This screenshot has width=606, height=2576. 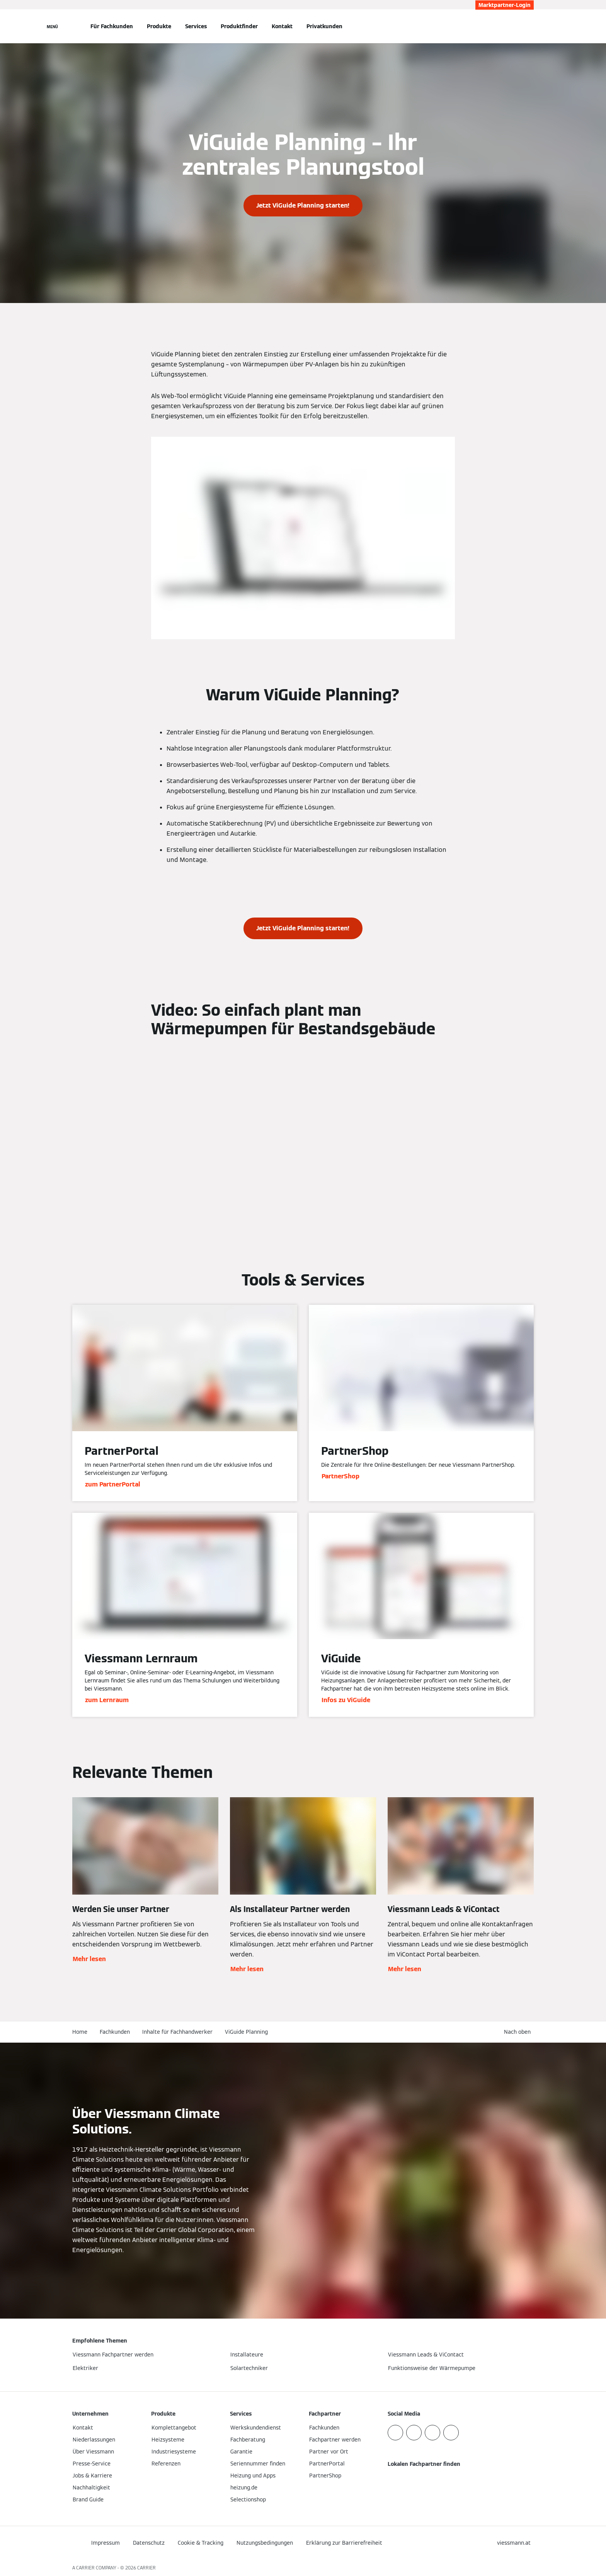 I want to click on CARRIER, so click(x=146, y=2568).